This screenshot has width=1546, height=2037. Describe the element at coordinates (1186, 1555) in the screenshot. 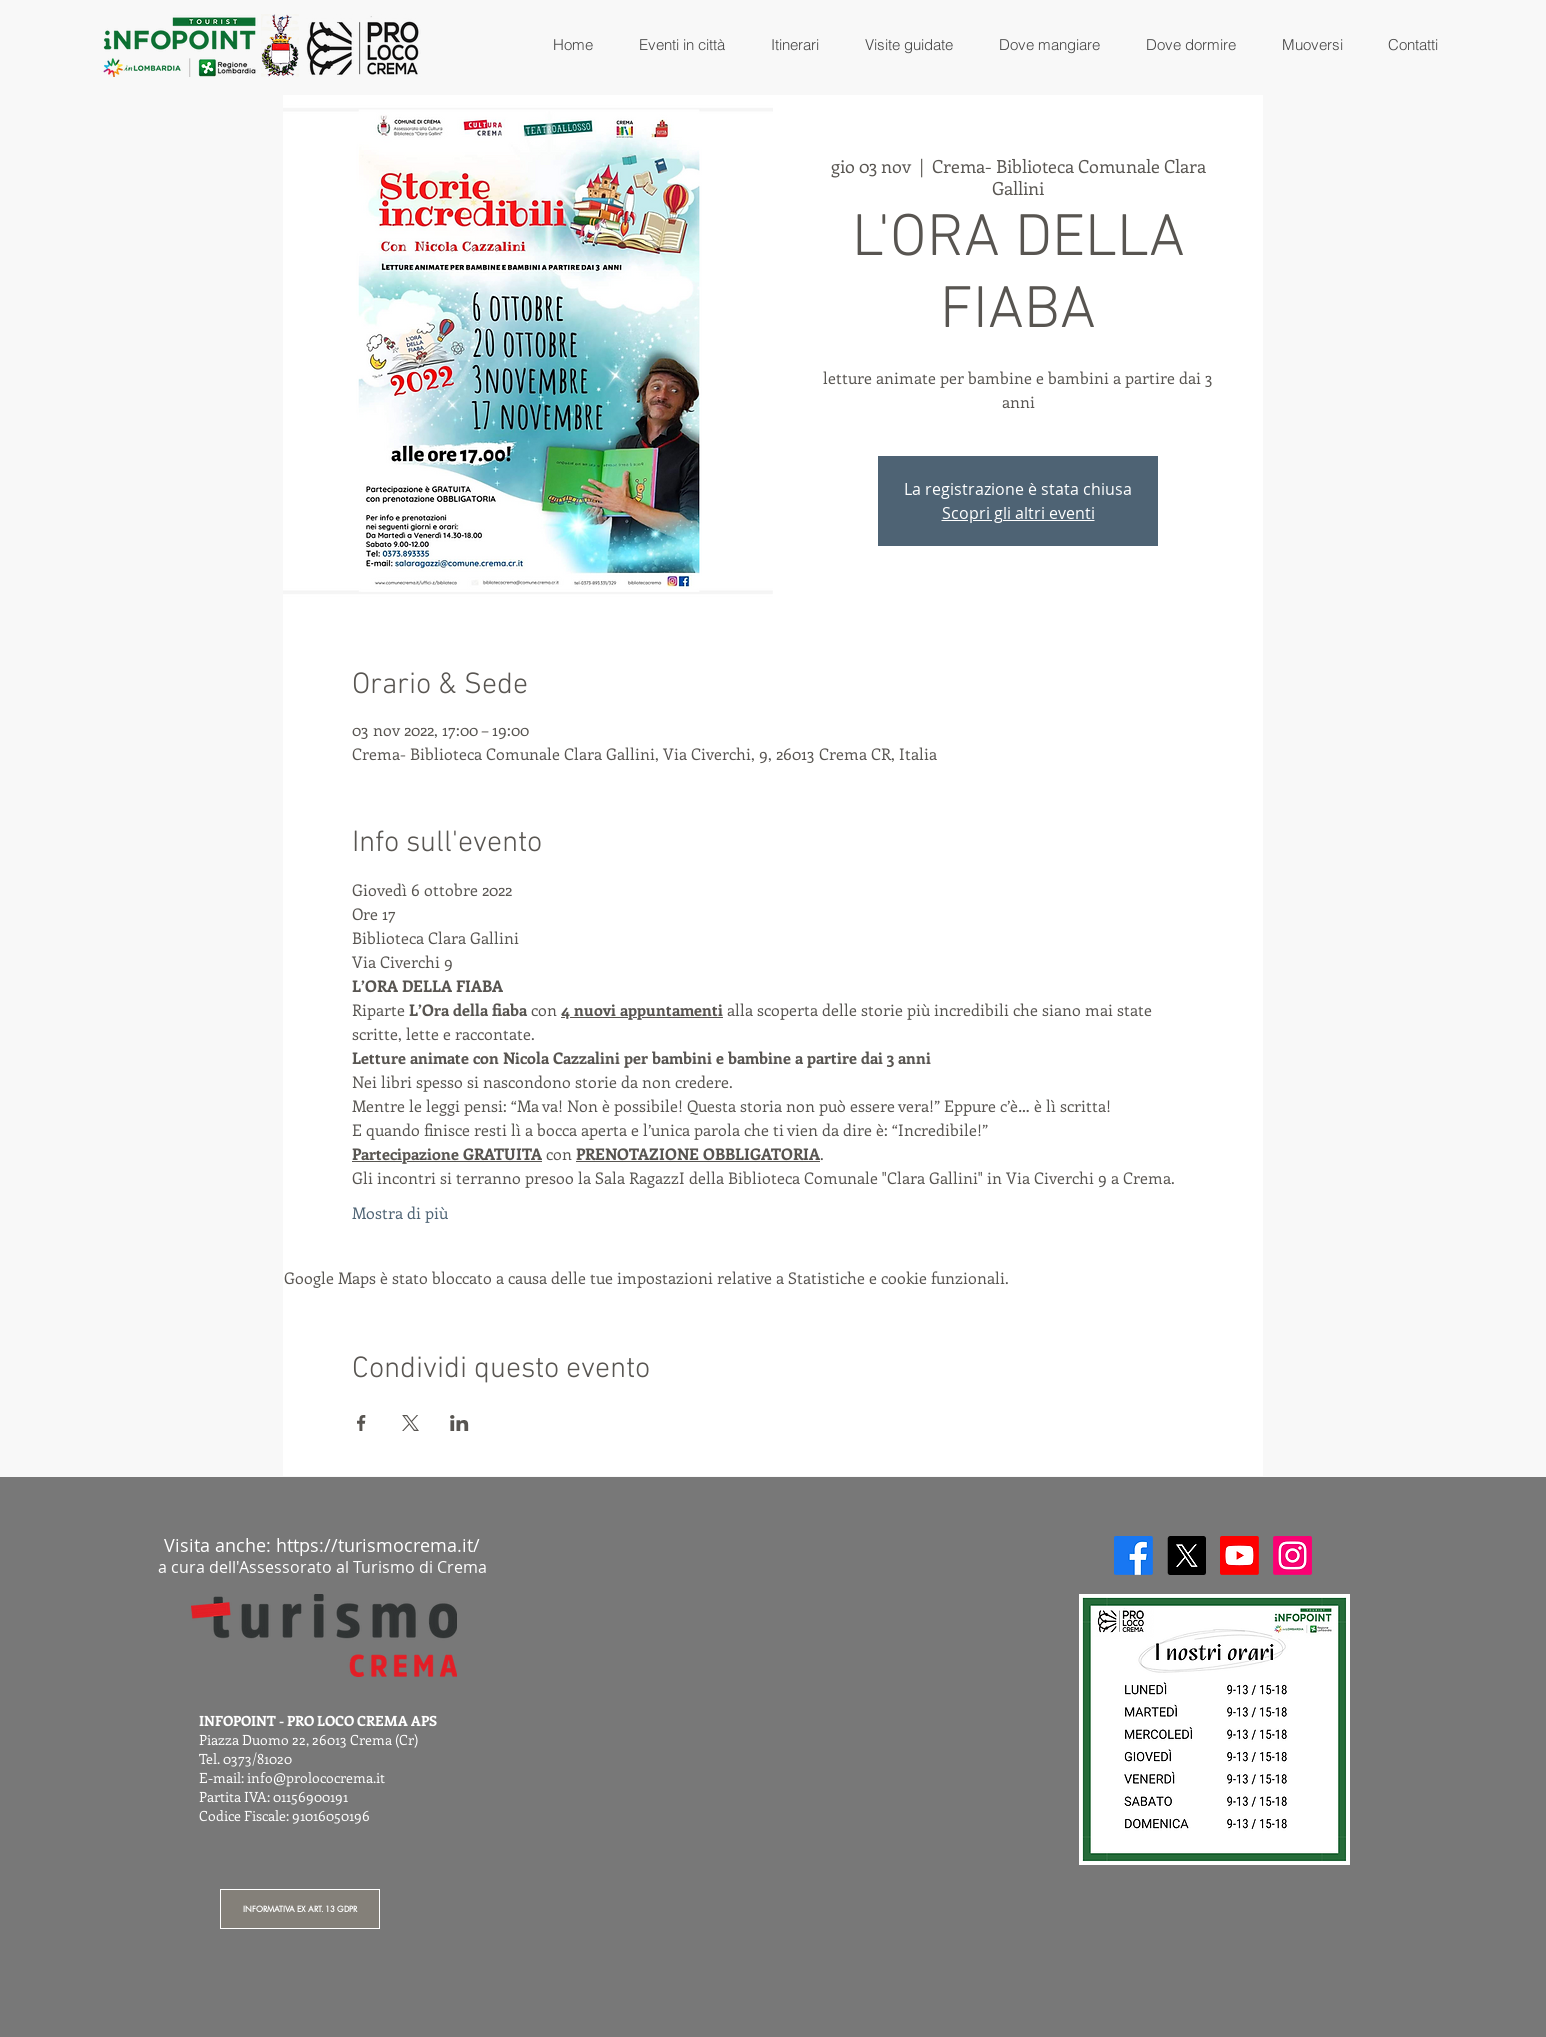

I see `[X]` at that location.